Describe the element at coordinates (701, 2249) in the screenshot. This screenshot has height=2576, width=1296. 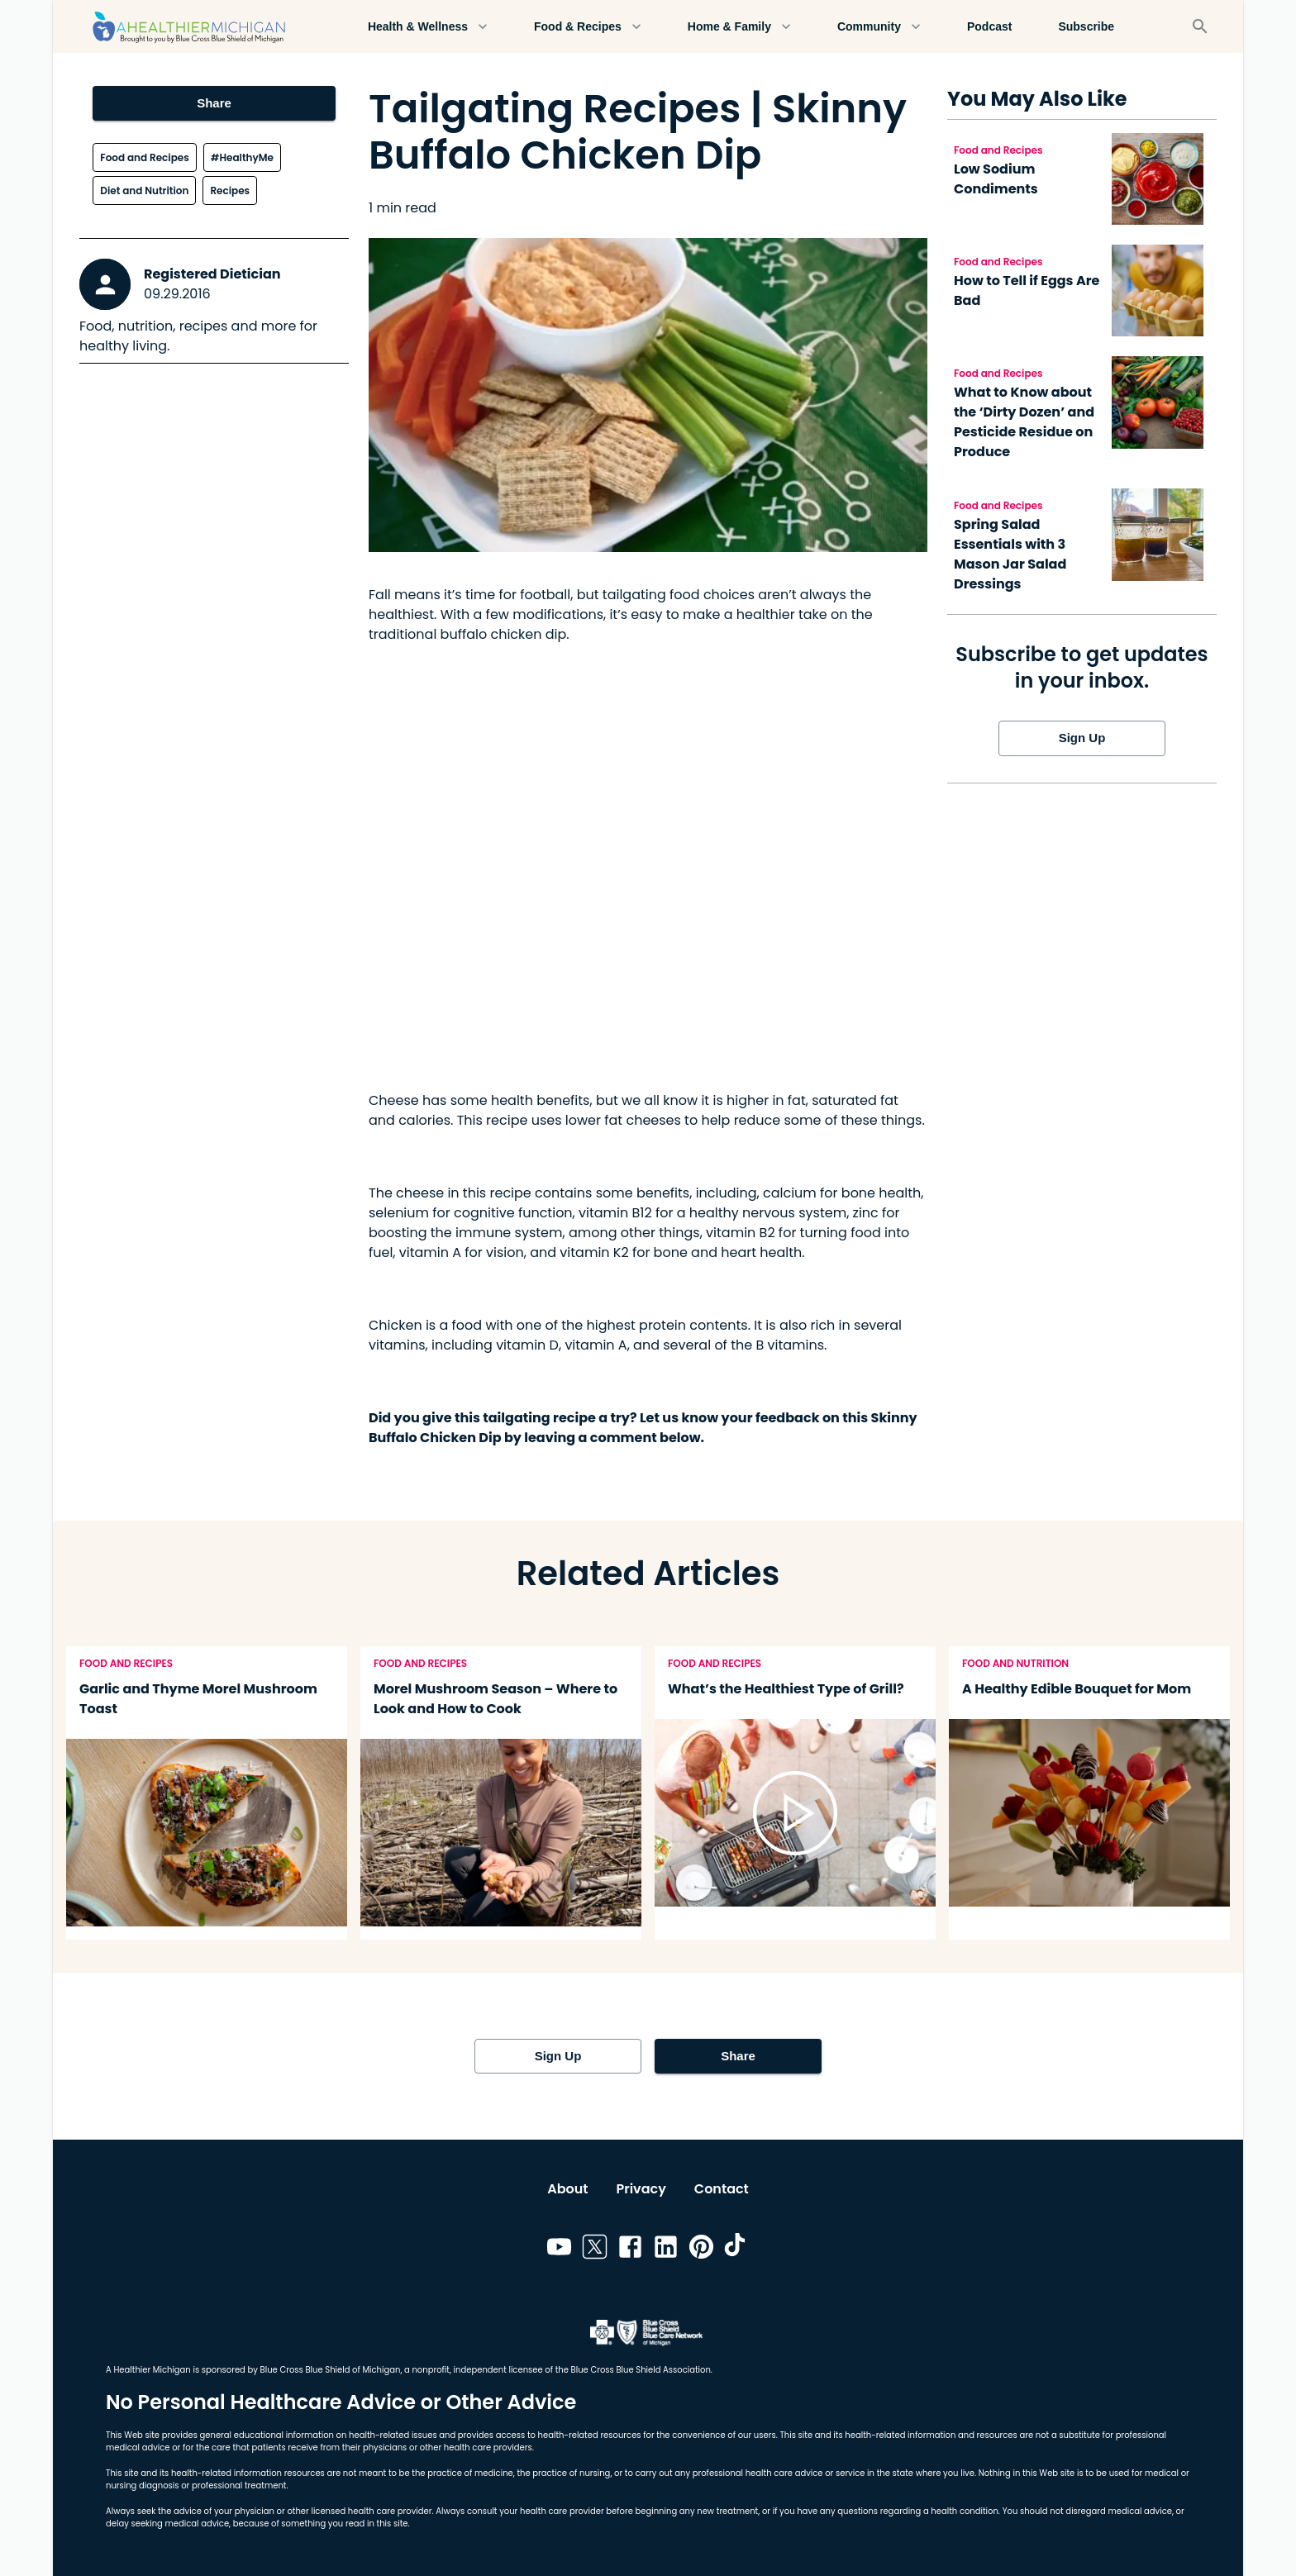
I see `[Link to pinterest]` at that location.